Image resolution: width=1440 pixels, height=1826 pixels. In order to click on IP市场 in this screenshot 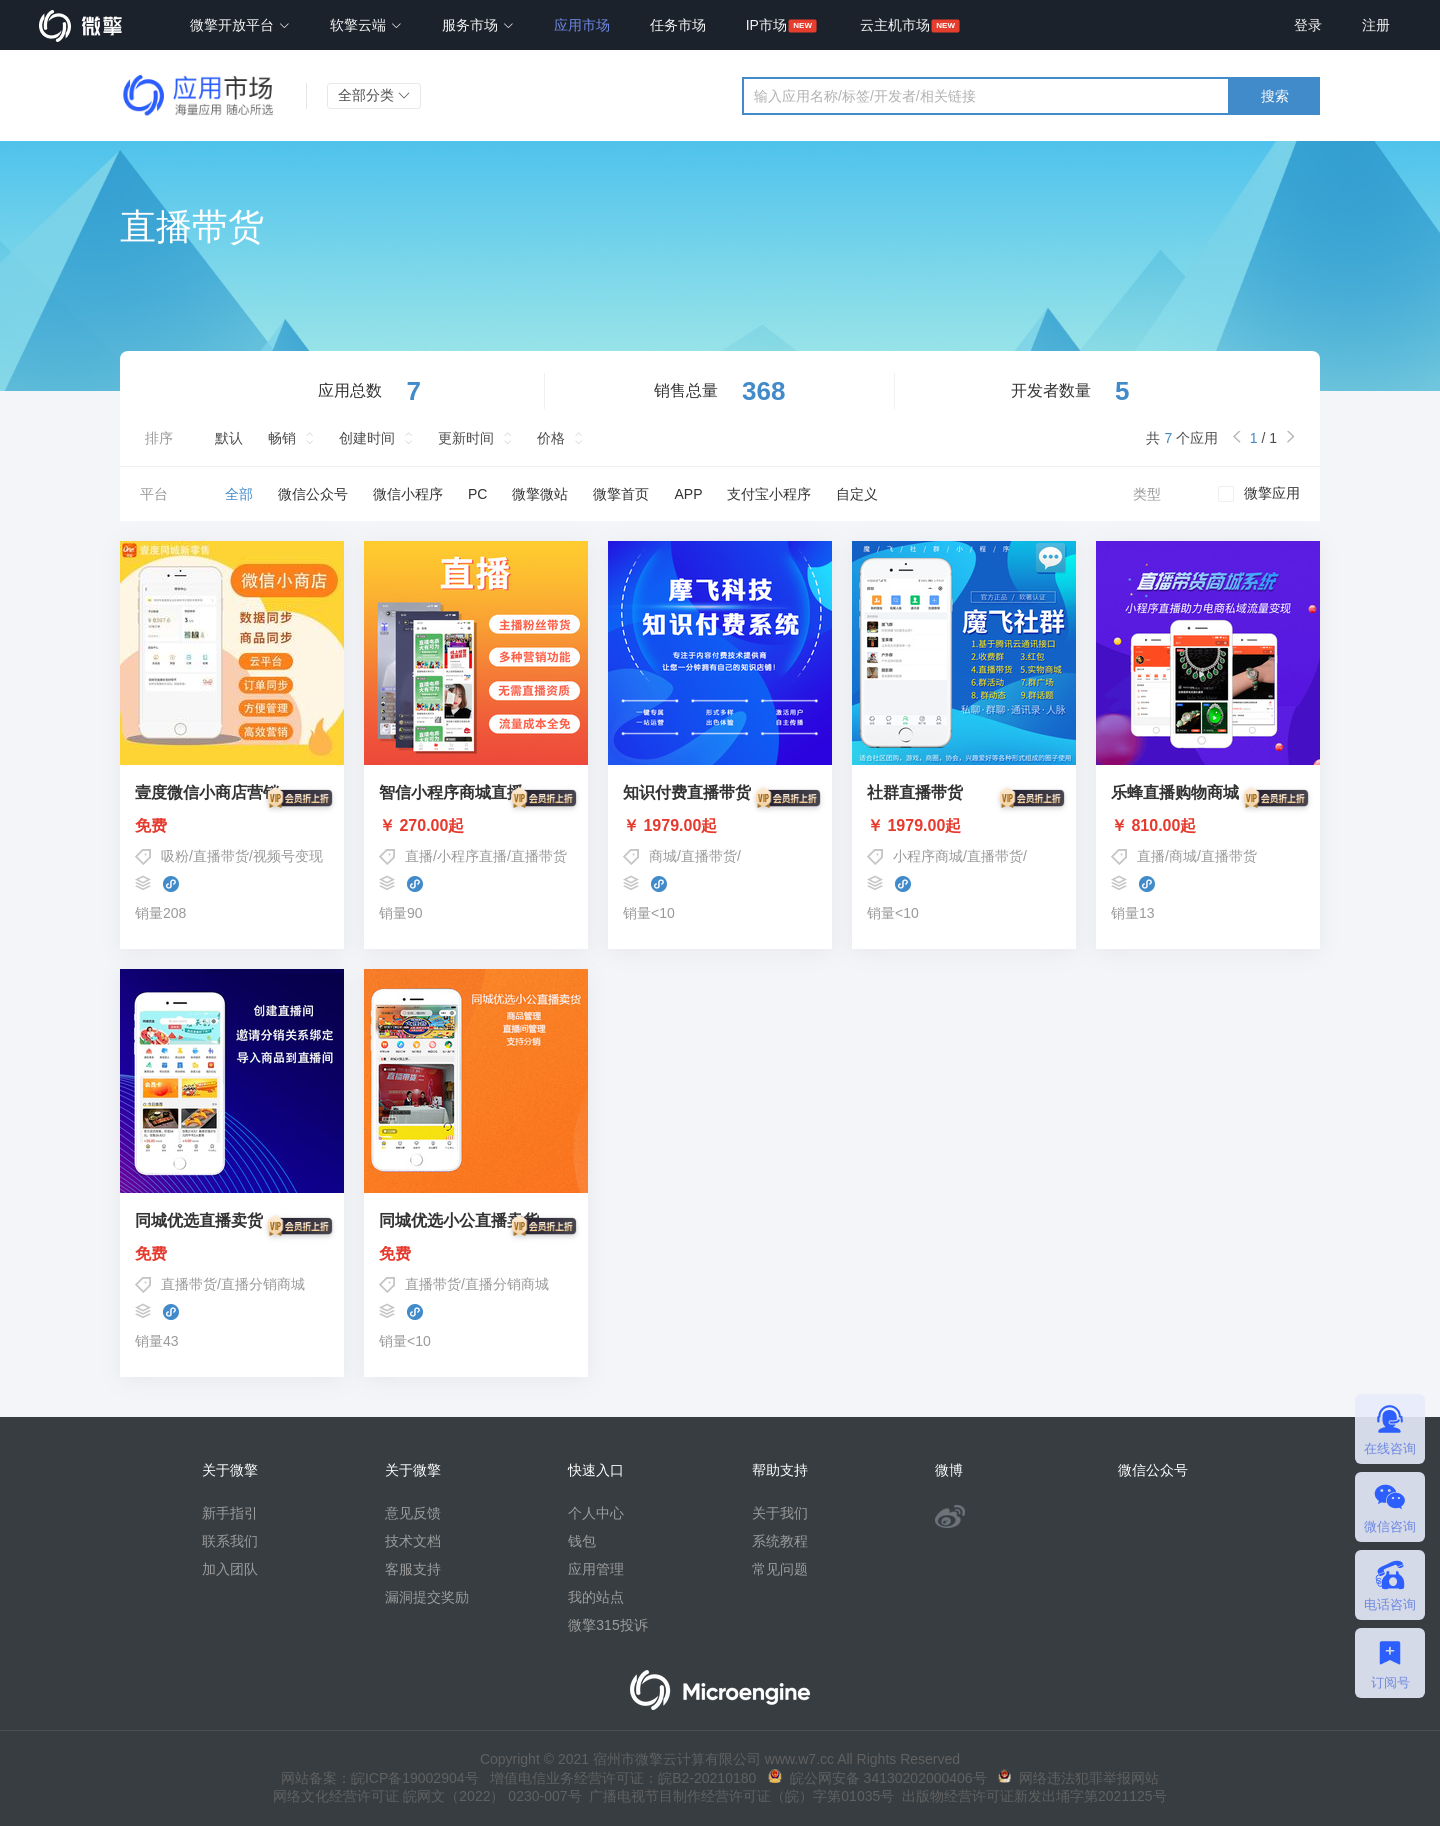, I will do `click(766, 25)`.